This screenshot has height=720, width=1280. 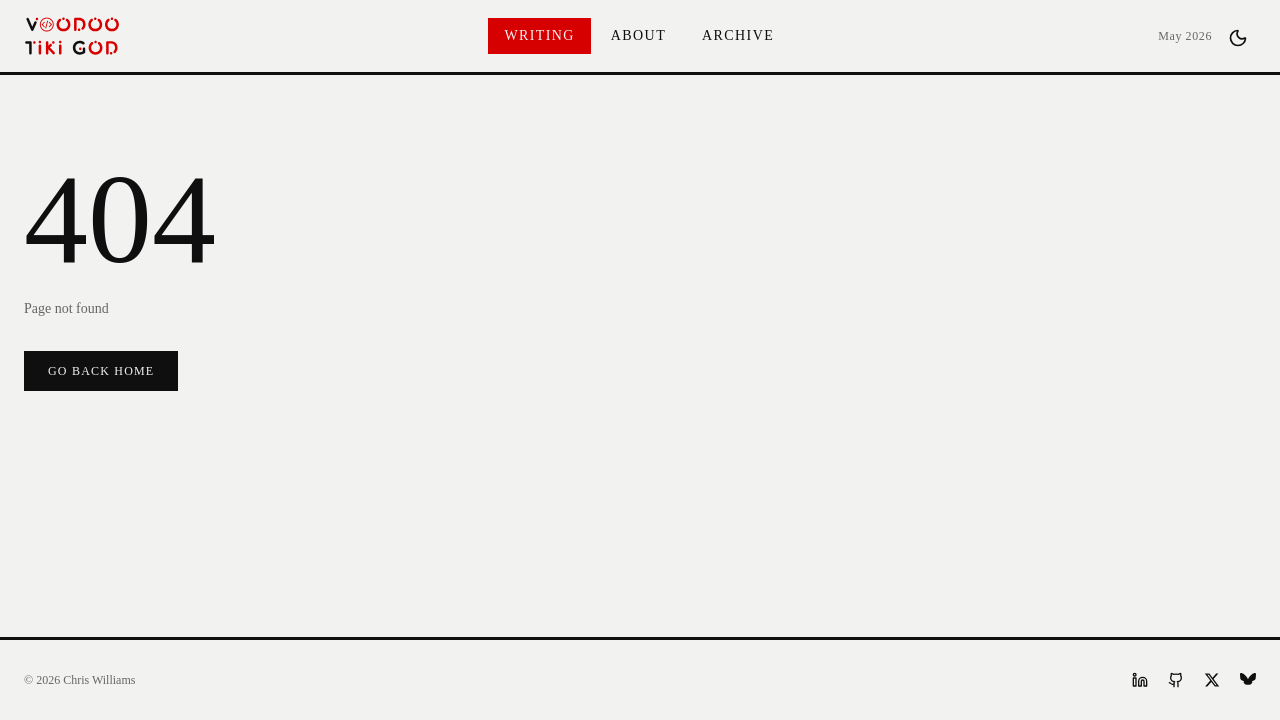 I want to click on Writing, so click(x=539, y=35).